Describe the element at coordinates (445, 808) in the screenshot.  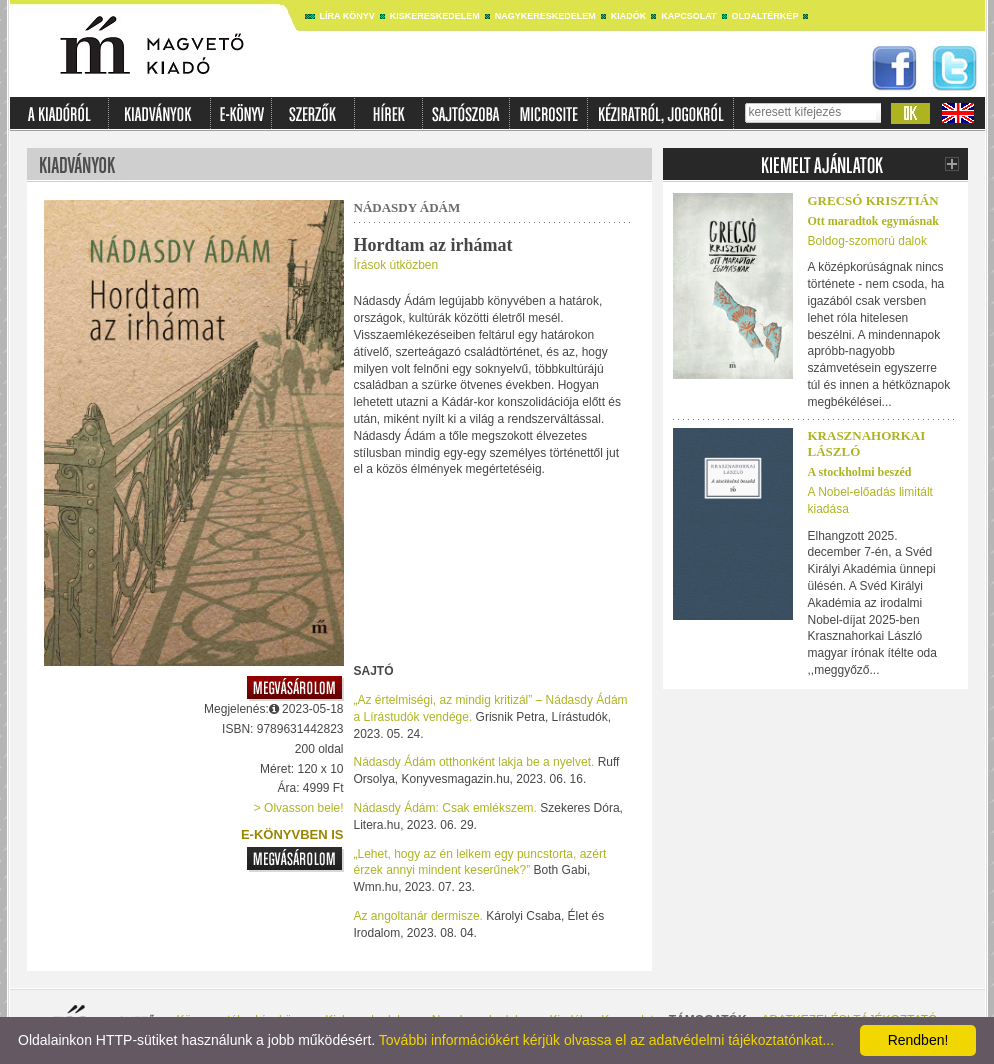
I see `Nádasdy Ádám: Csak emlékszem.` at that location.